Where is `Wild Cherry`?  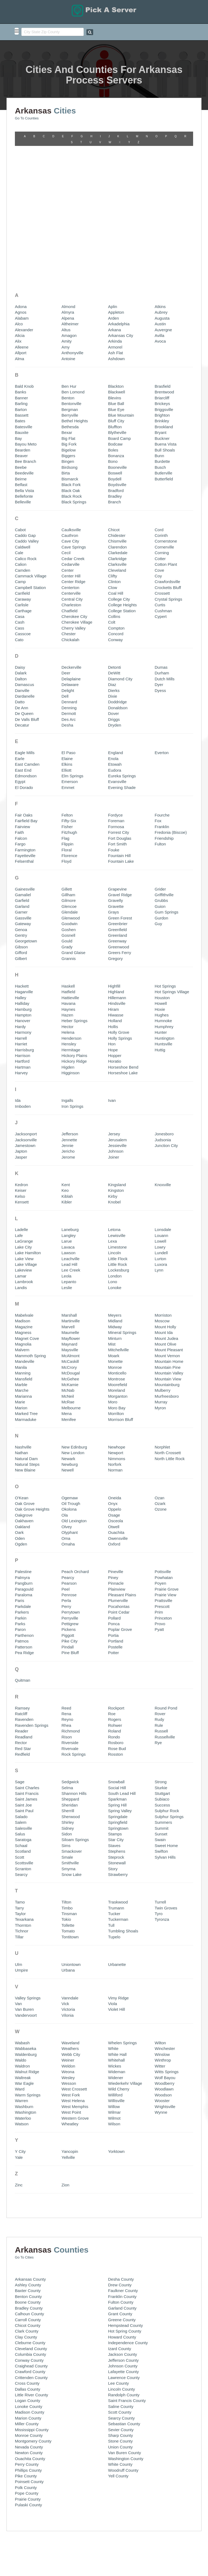 Wild Cherry is located at coordinates (118, 1947).